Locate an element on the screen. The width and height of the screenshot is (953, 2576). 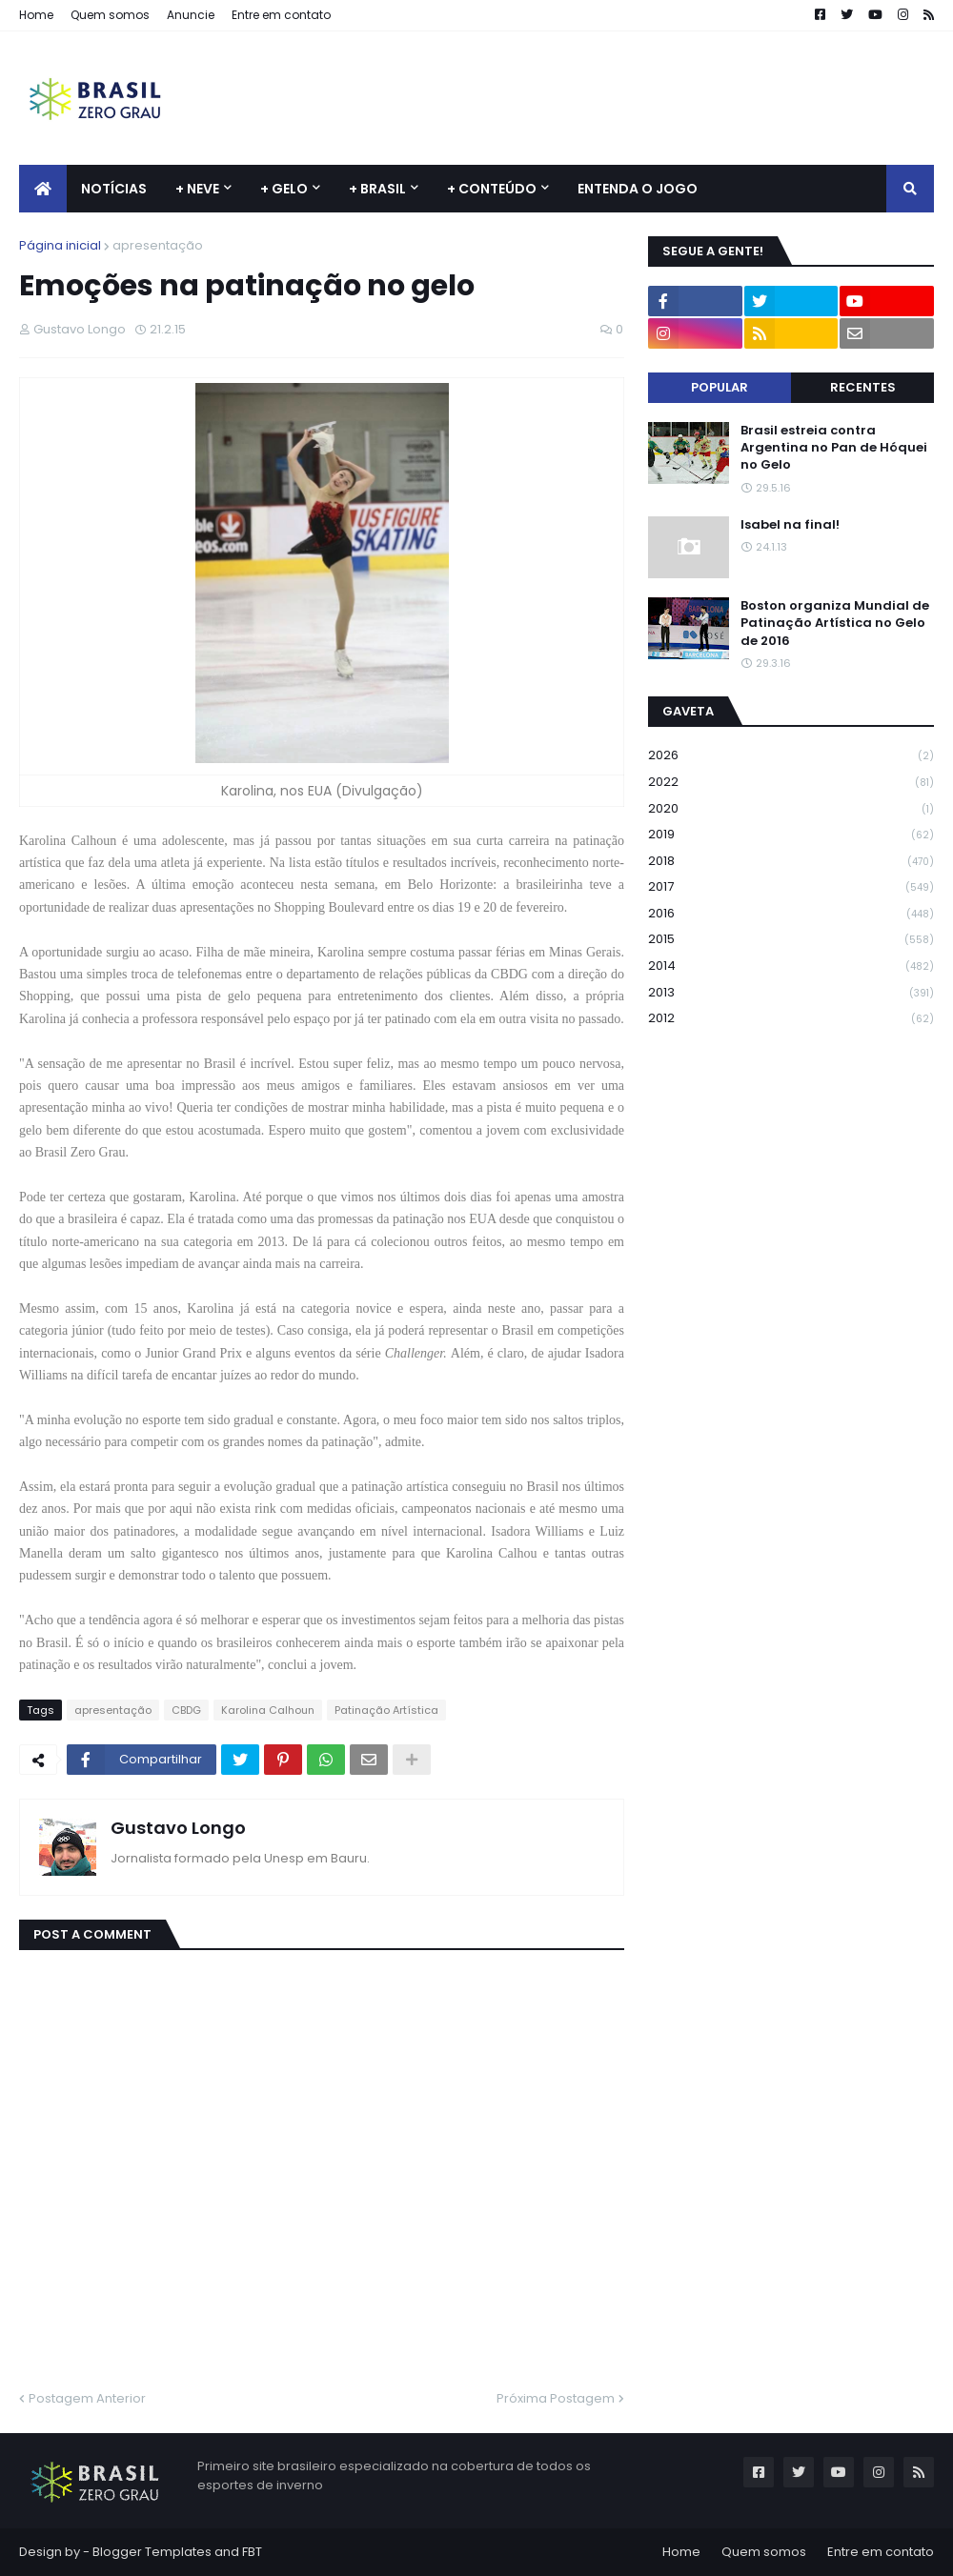
2018 is located at coordinates (791, 862).